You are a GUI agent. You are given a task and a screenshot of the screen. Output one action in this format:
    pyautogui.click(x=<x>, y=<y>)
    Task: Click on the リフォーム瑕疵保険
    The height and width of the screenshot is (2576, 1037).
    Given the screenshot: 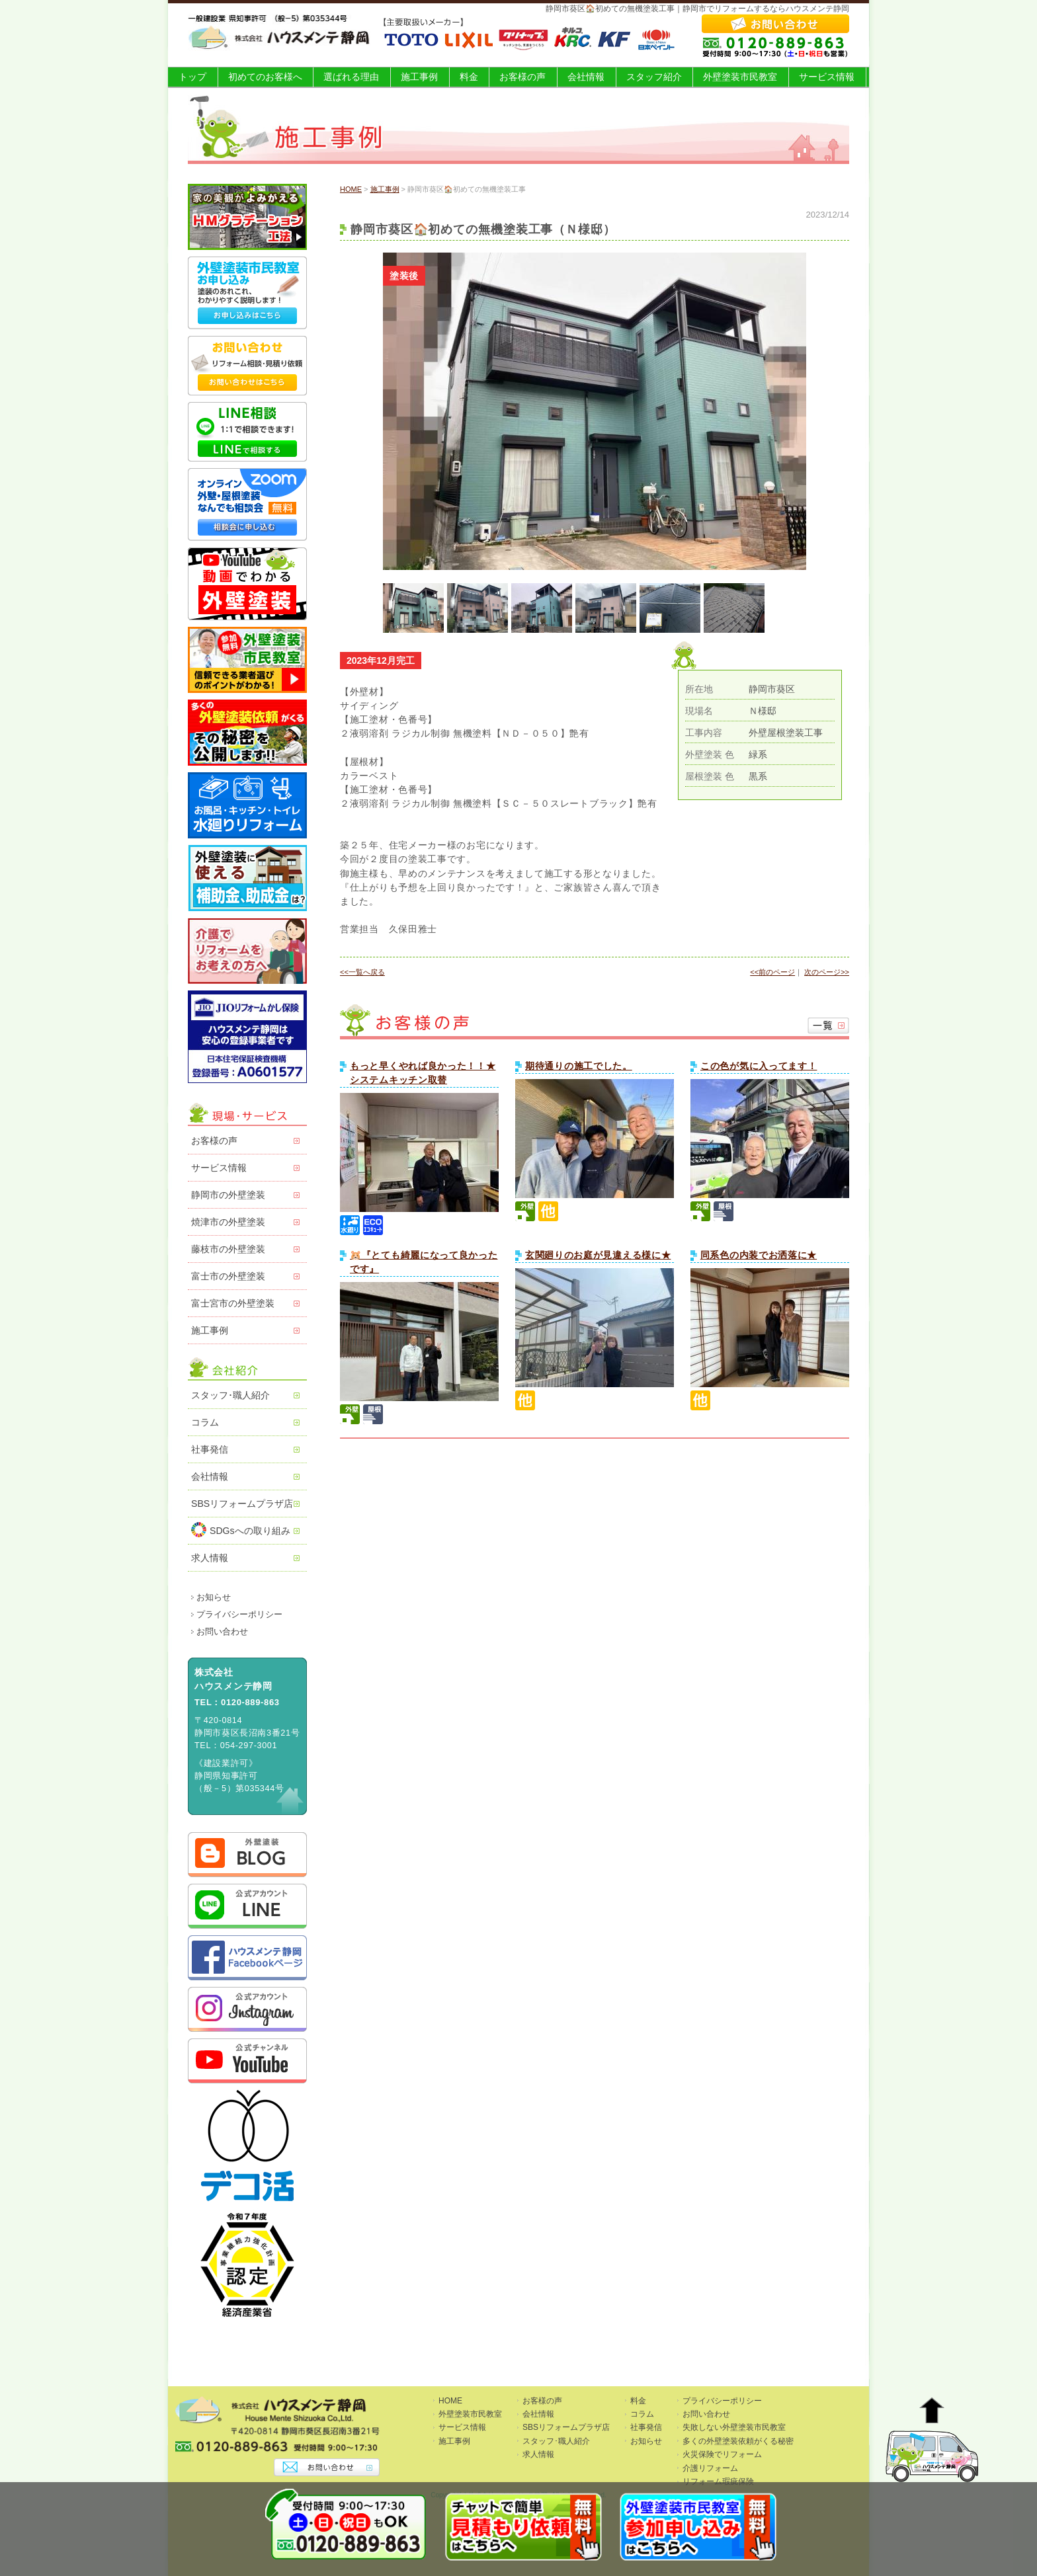 What is the action you would take?
    pyautogui.click(x=718, y=2481)
    